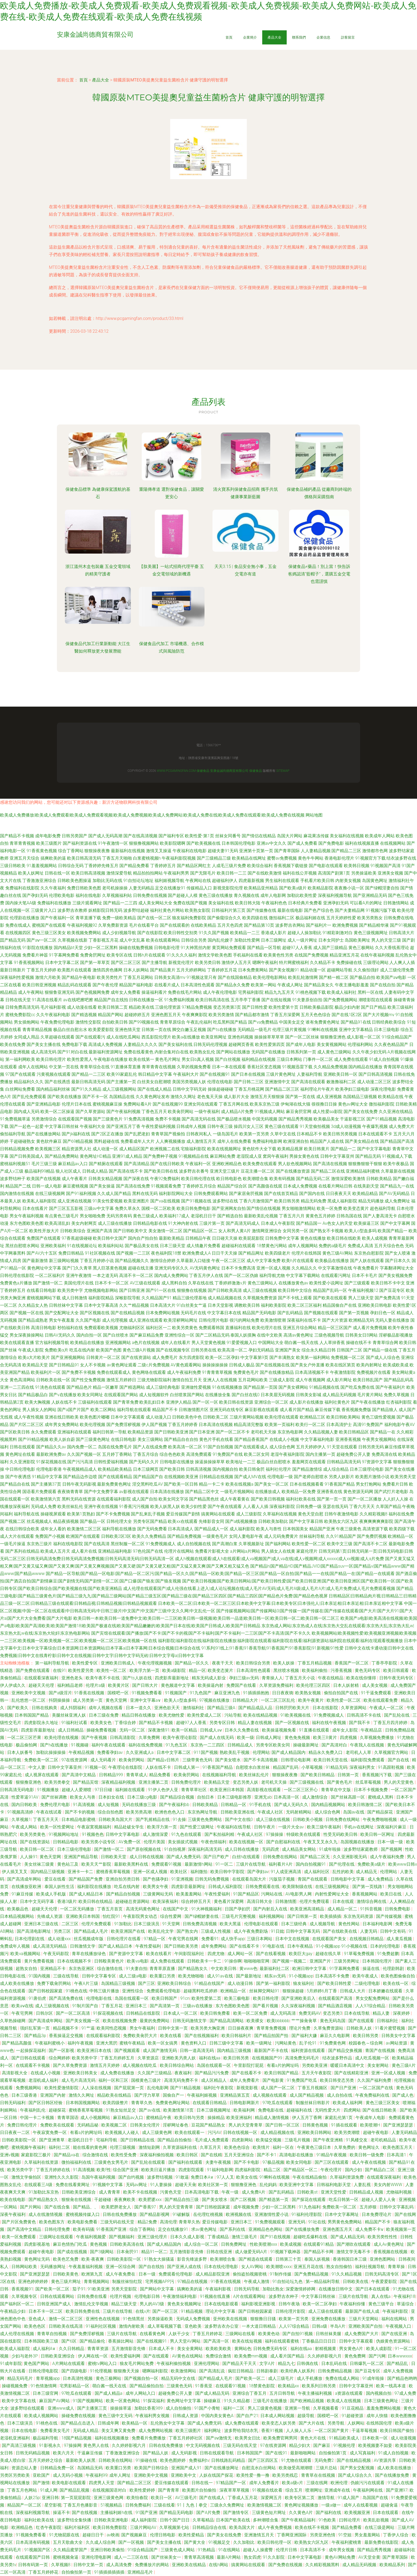 The height and width of the screenshot is (2576, 417). I want to click on 深夜福利片麻豆, so click(392, 1826).